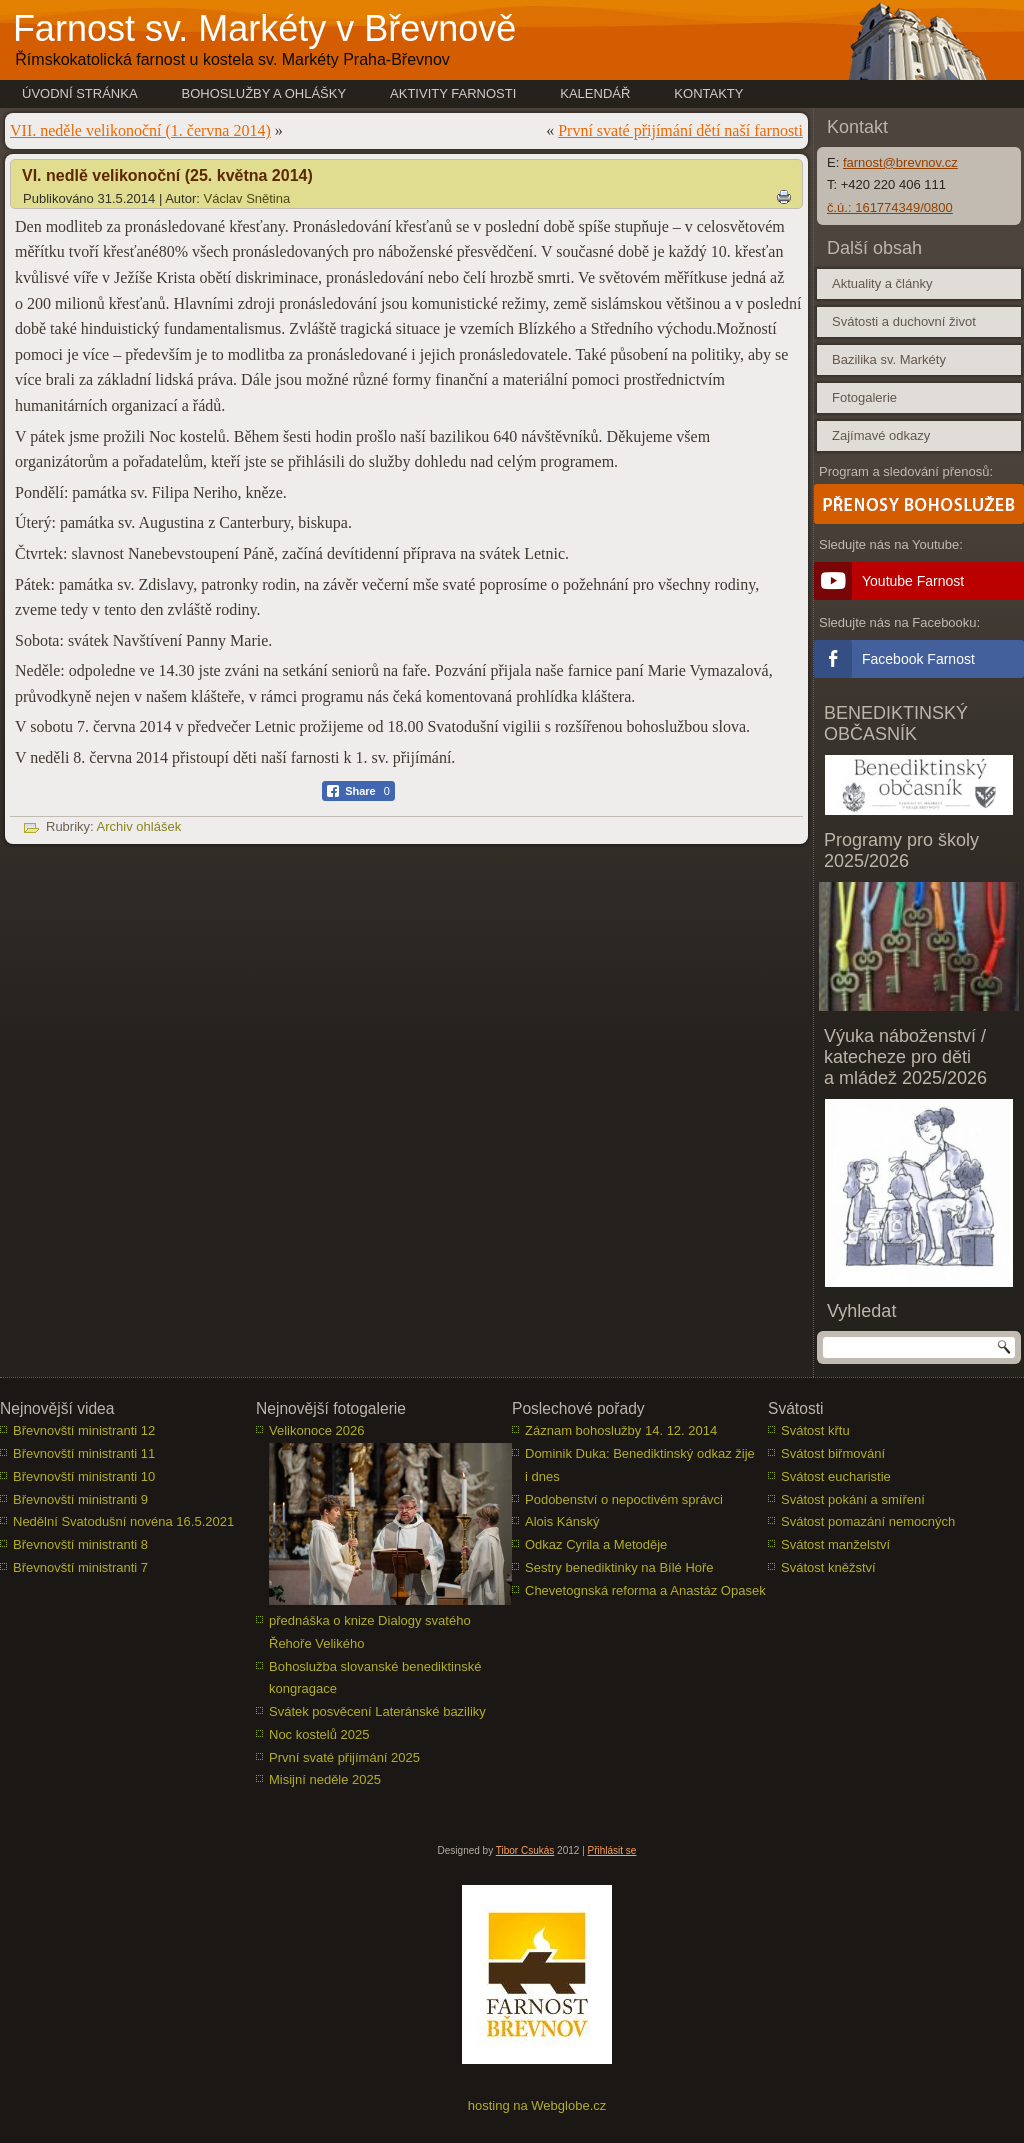 The image size is (1024, 2143). I want to click on [Facebook Share], so click(358, 791).